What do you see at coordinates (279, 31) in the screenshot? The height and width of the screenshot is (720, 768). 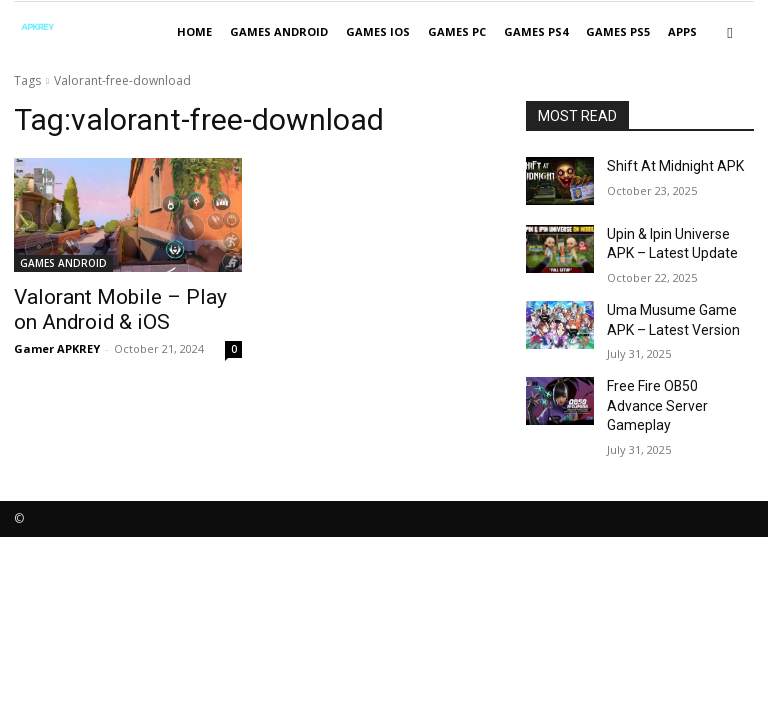 I see `GAMES ANDROID` at bounding box center [279, 31].